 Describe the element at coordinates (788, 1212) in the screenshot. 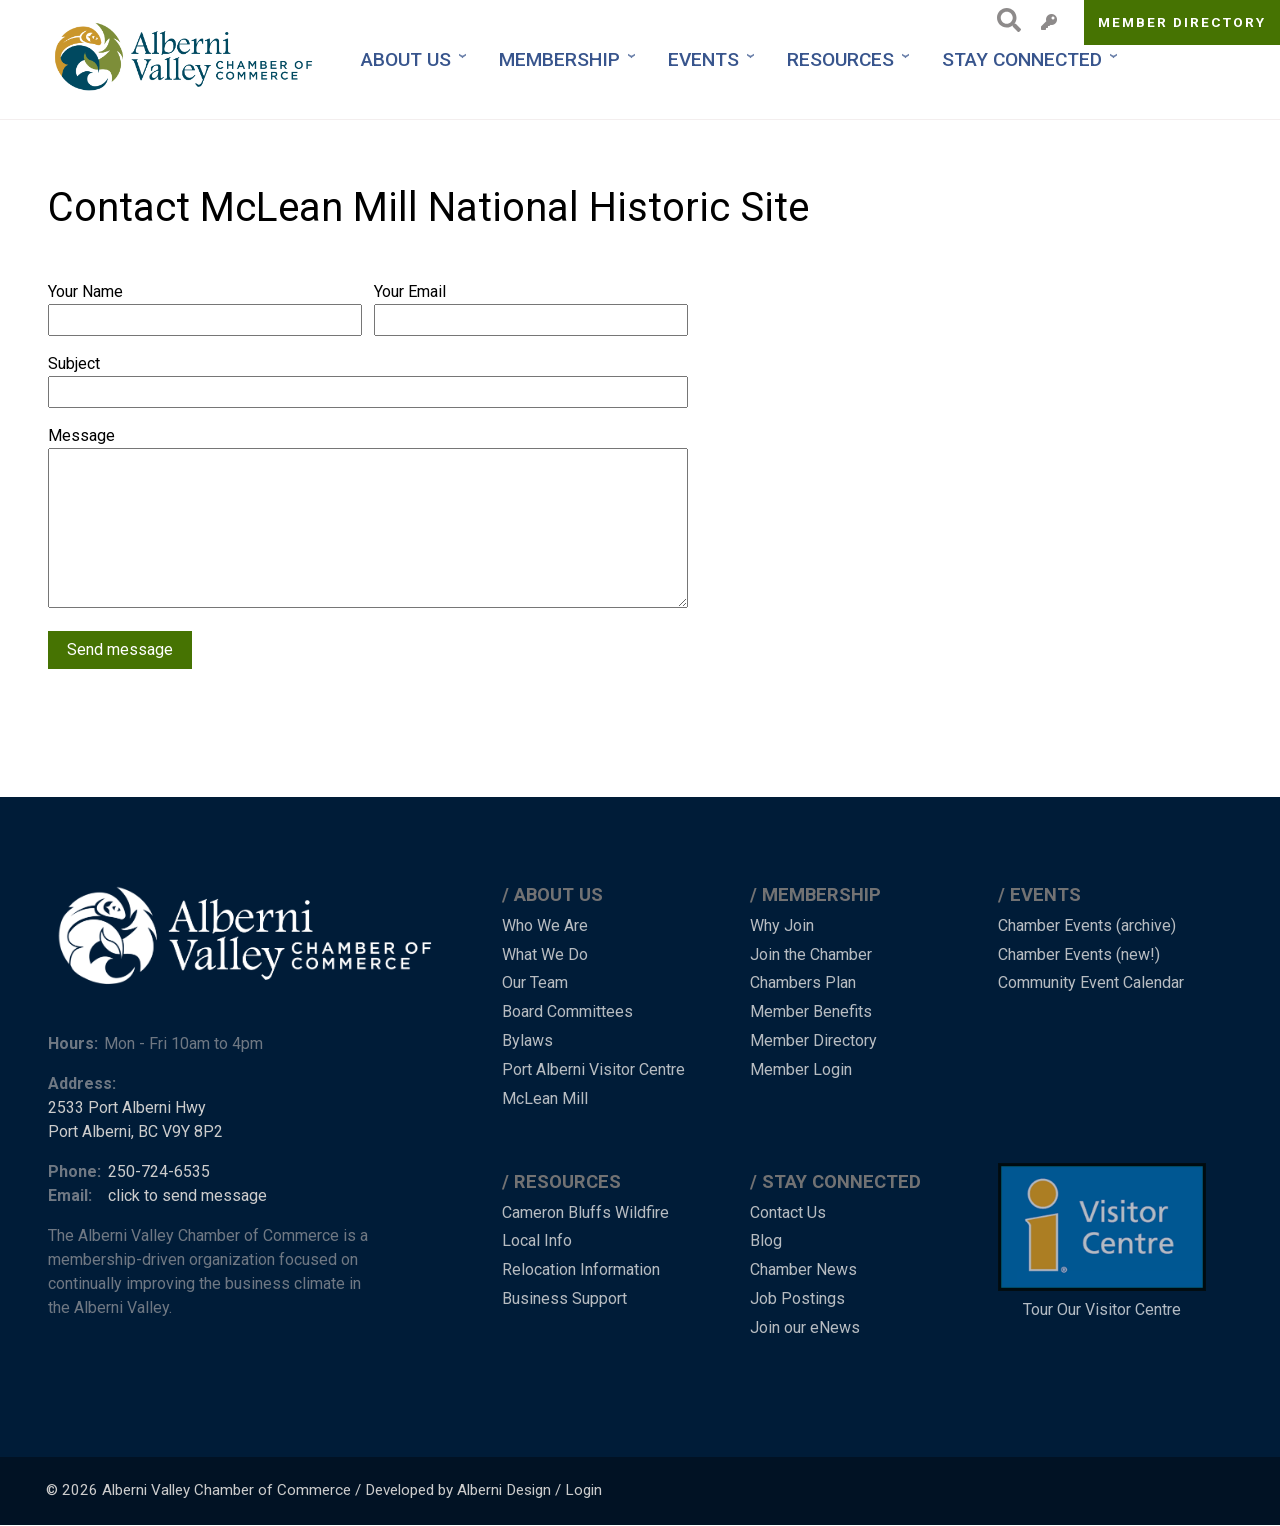

I see `Contact Us` at that location.